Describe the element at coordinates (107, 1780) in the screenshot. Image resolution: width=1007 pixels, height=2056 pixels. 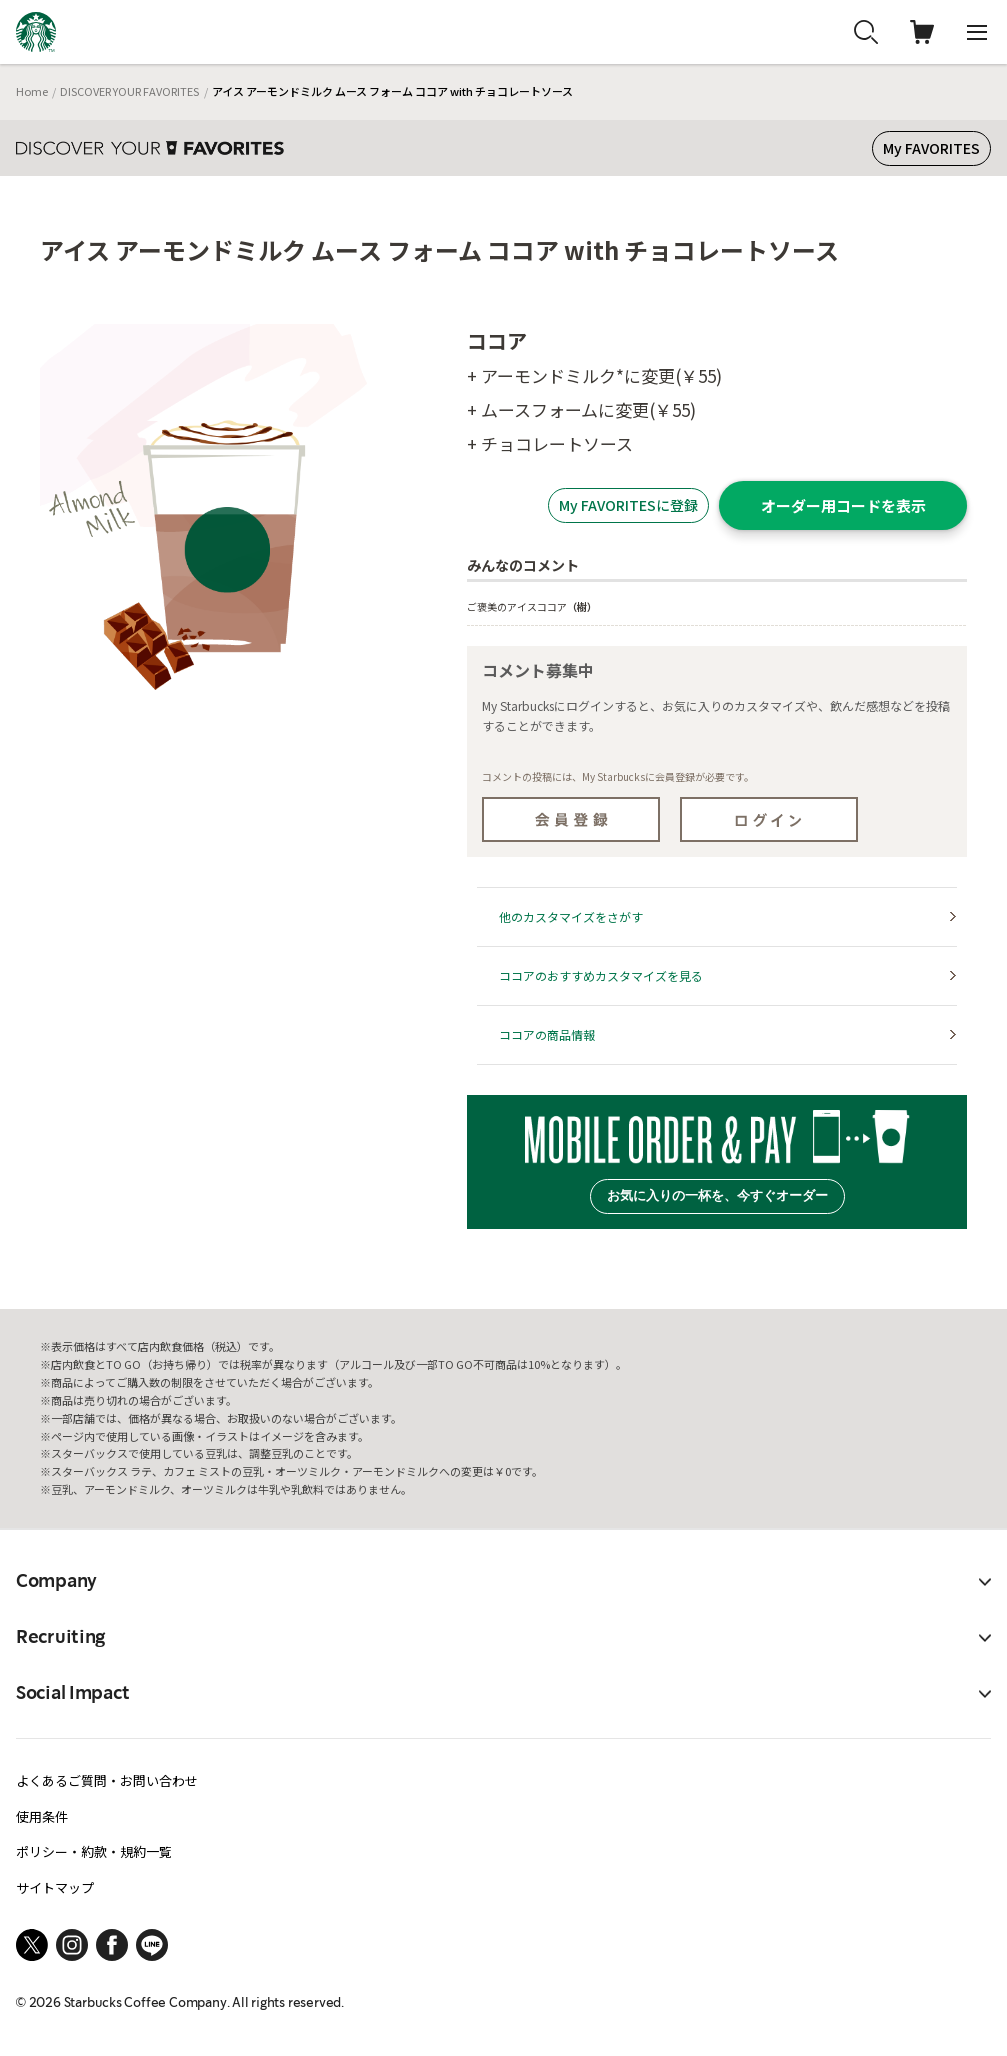
I see `よくあるご質問・お問い合わせ` at that location.